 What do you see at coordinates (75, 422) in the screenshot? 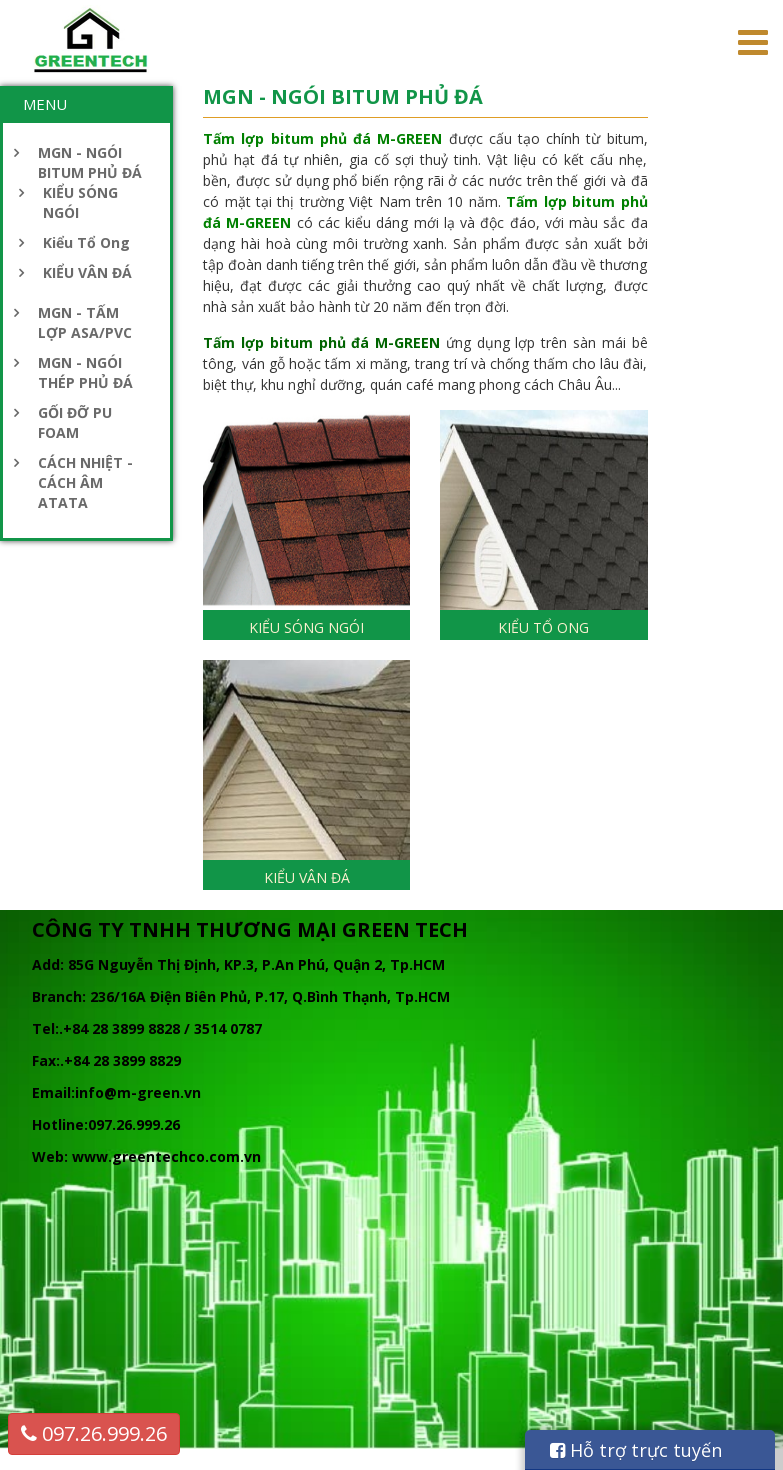
I see `GỐI ĐỠ PU FOAM` at bounding box center [75, 422].